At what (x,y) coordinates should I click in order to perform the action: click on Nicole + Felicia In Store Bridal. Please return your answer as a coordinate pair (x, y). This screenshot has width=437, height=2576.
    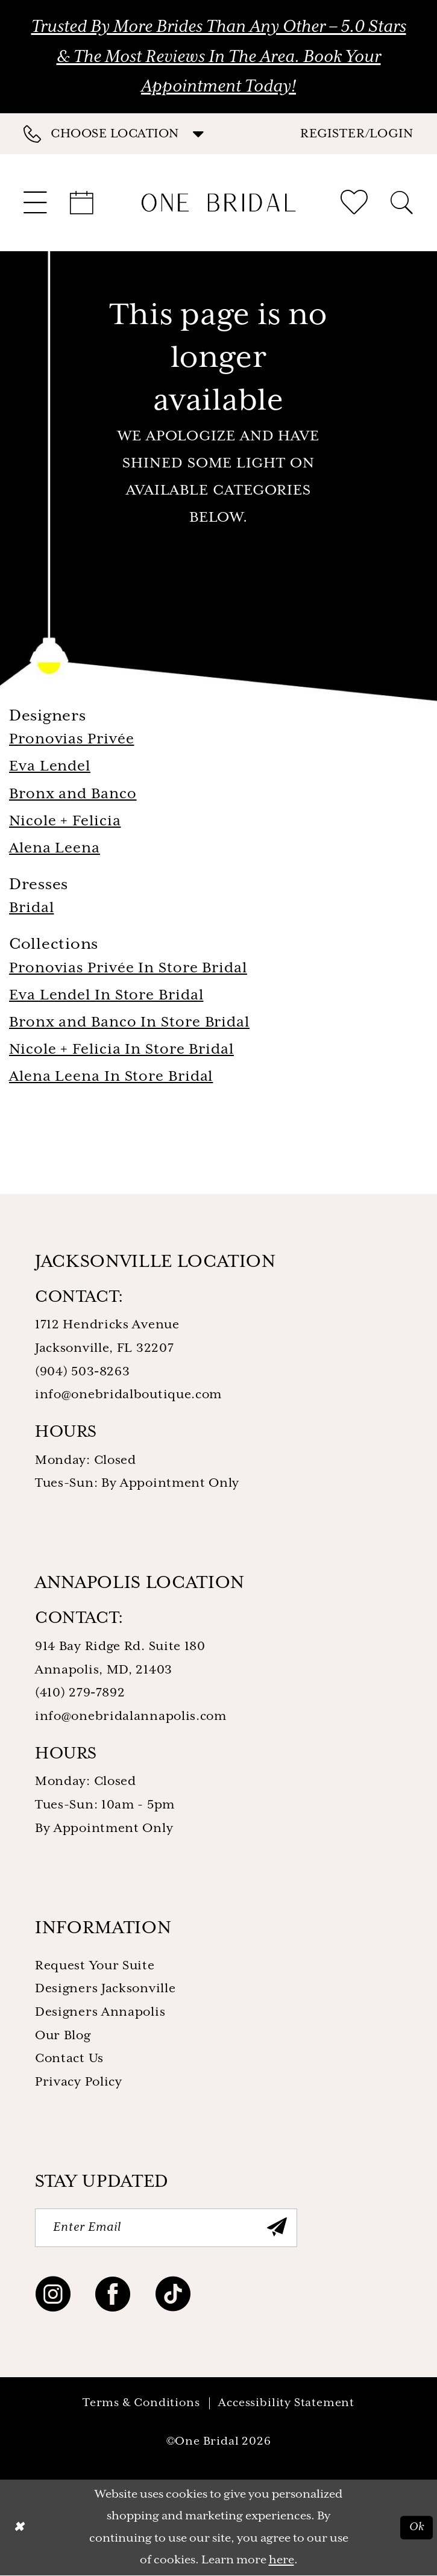
    Looking at the image, I should click on (121, 1050).